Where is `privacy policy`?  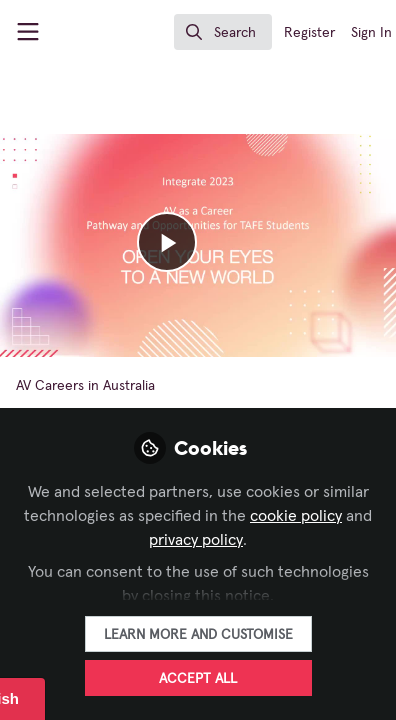
privacy policy is located at coordinates (196, 540).